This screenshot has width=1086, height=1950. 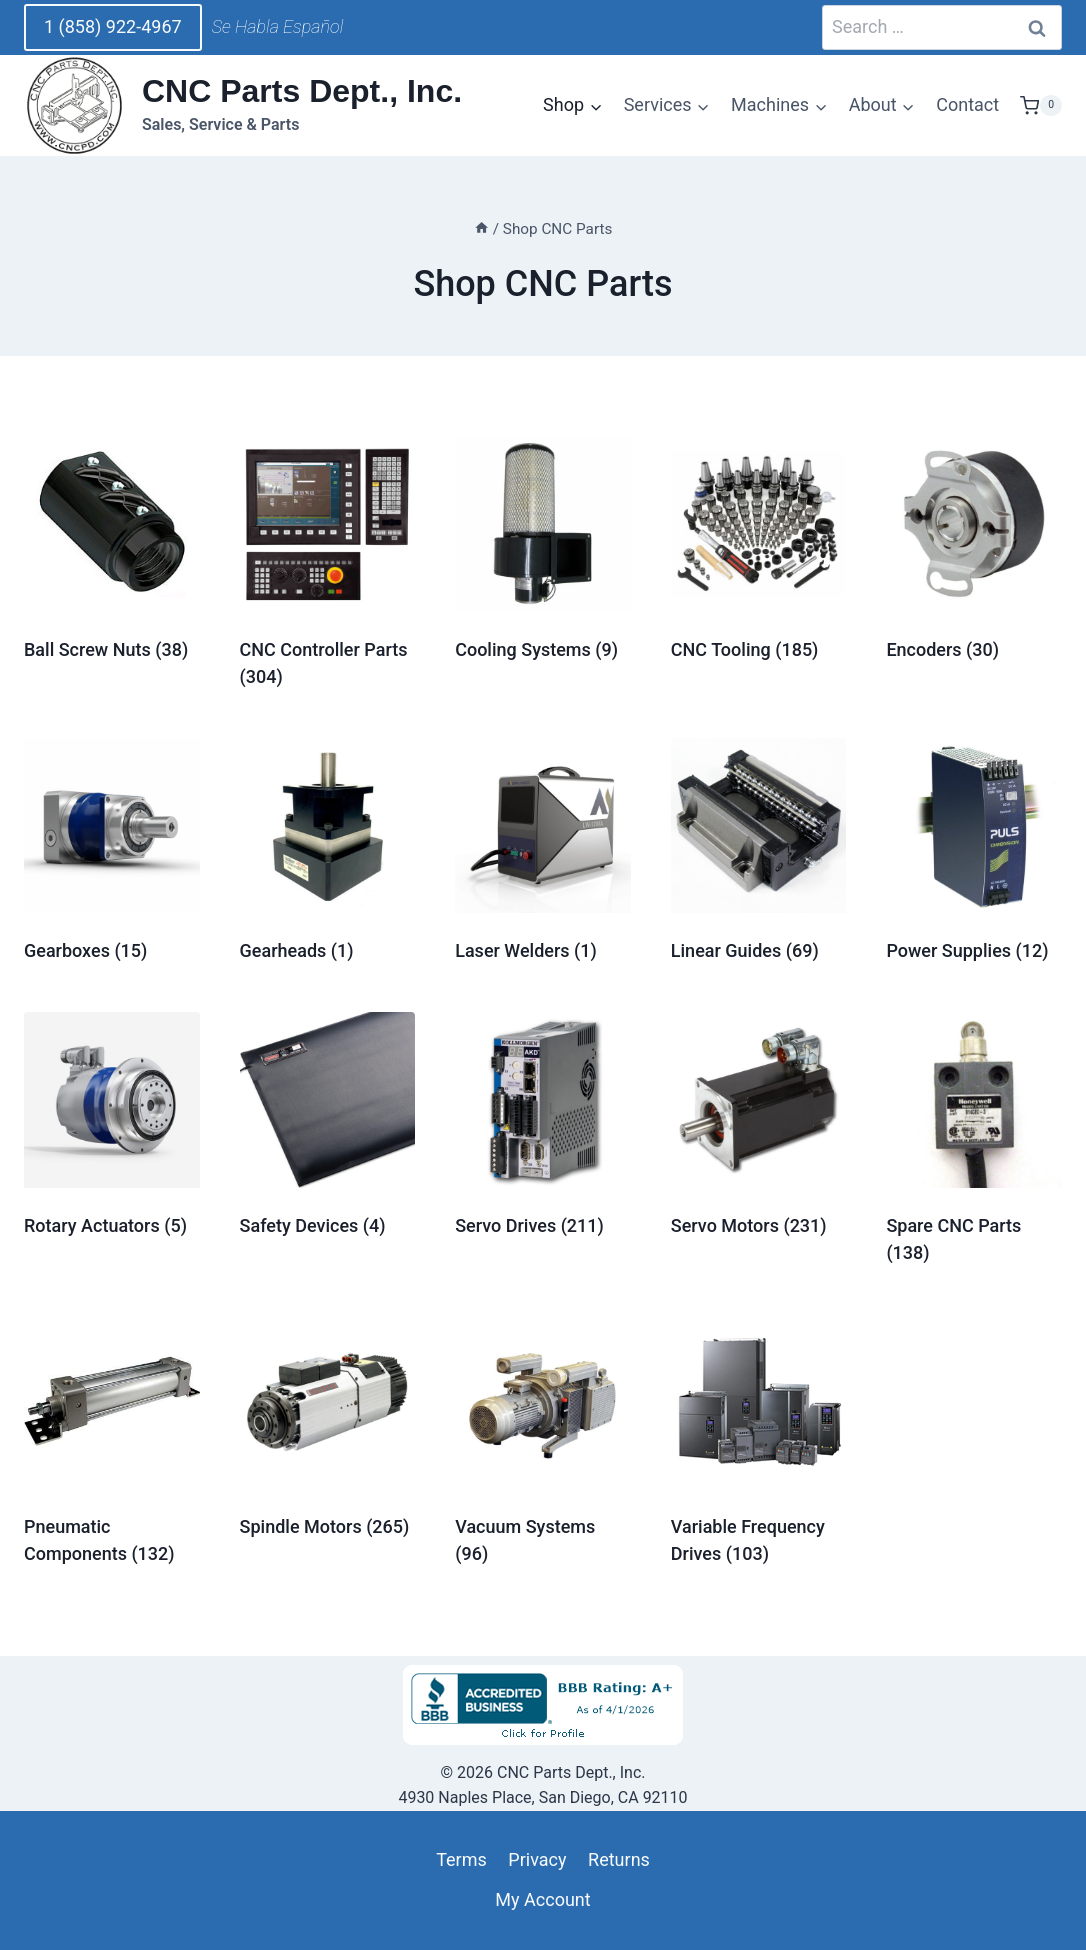 I want to click on [Visit product category Cooling Systems], so click(x=543, y=553).